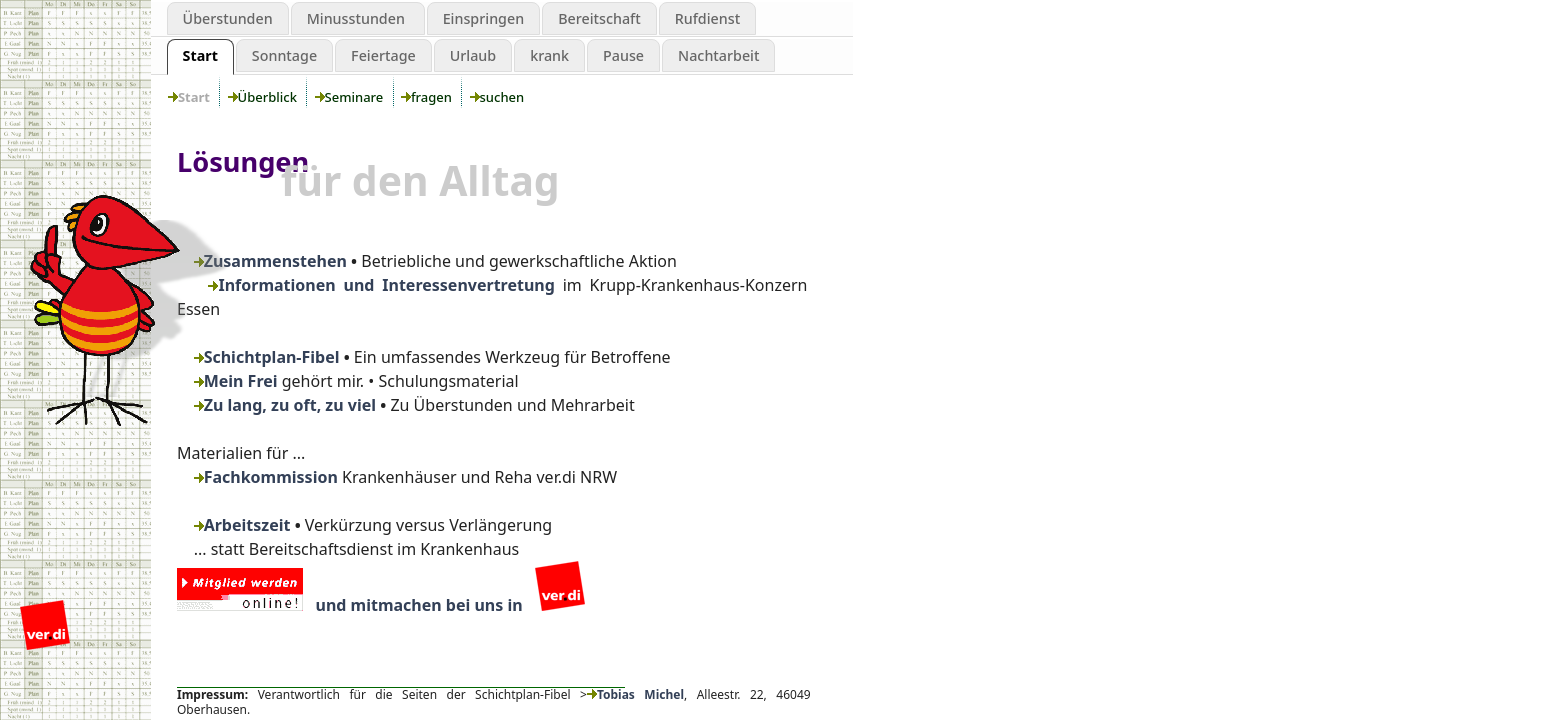 The image size is (1568, 720). Describe the element at coordinates (358, 18) in the screenshot. I see `Minusstunden` at that location.